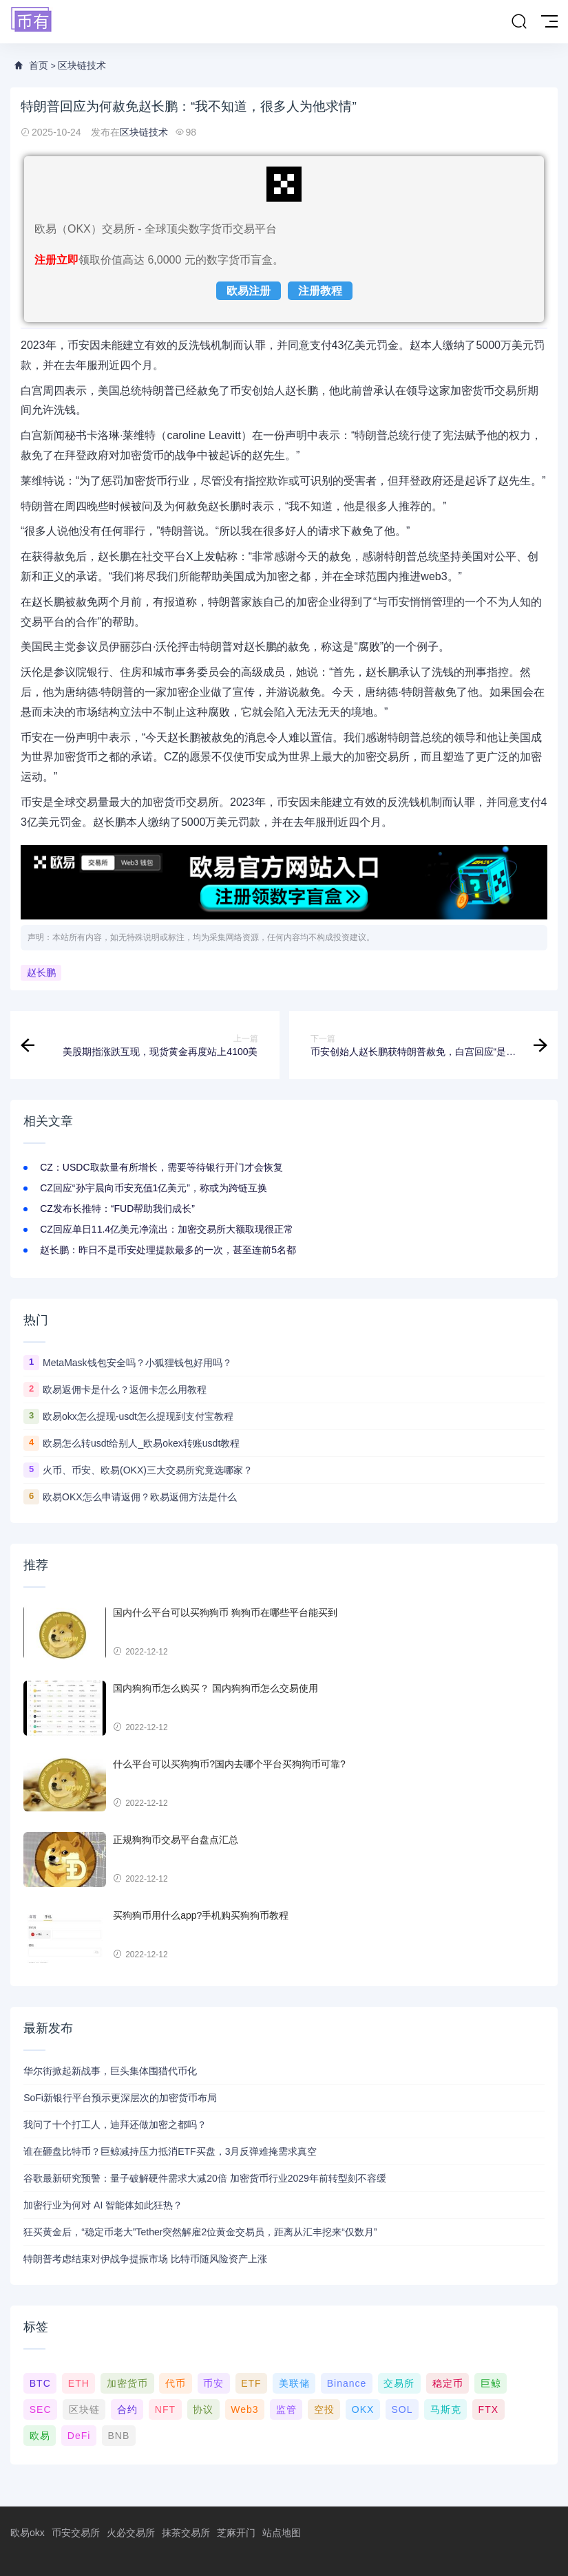  What do you see at coordinates (236, 2532) in the screenshot?
I see `芝麻开门` at bounding box center [236, 2532].